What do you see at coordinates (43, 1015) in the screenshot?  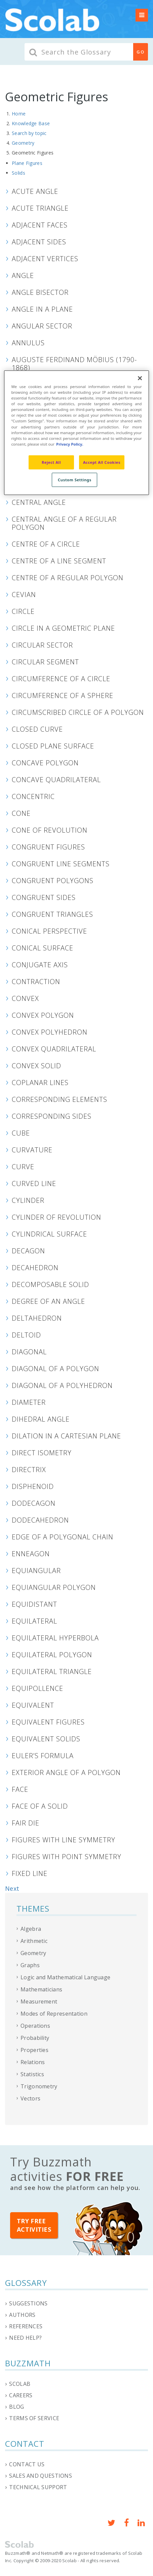 I see `Convex Polygon` at bounding box center [43, 1015].